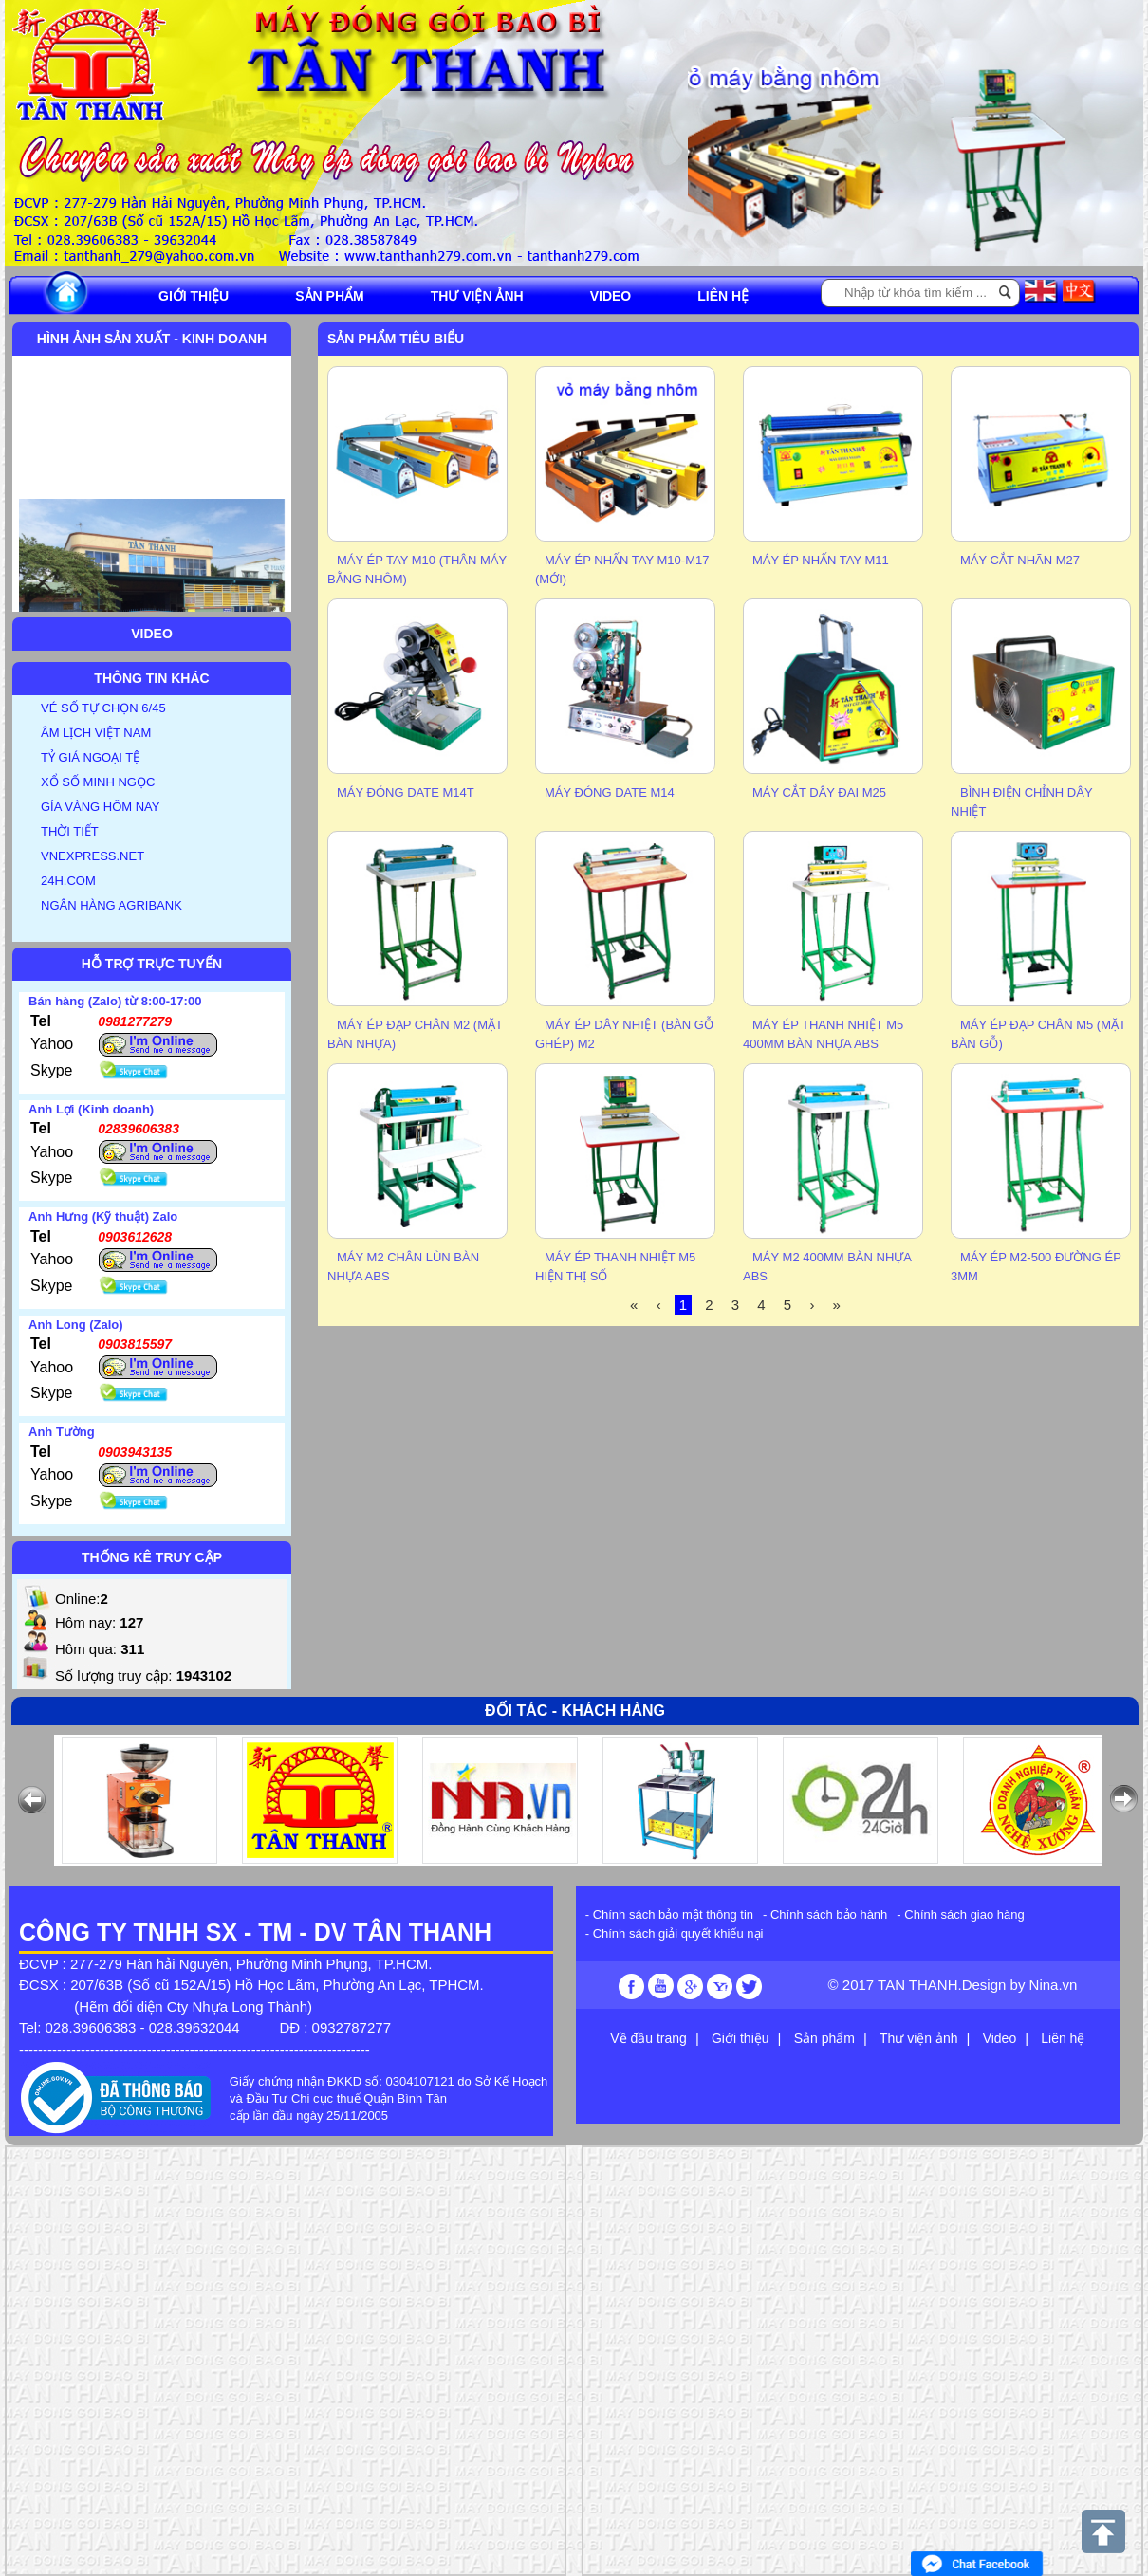  Describe the element at coordinates (802, 163) in the screenshot. I see `[option]` at that location.